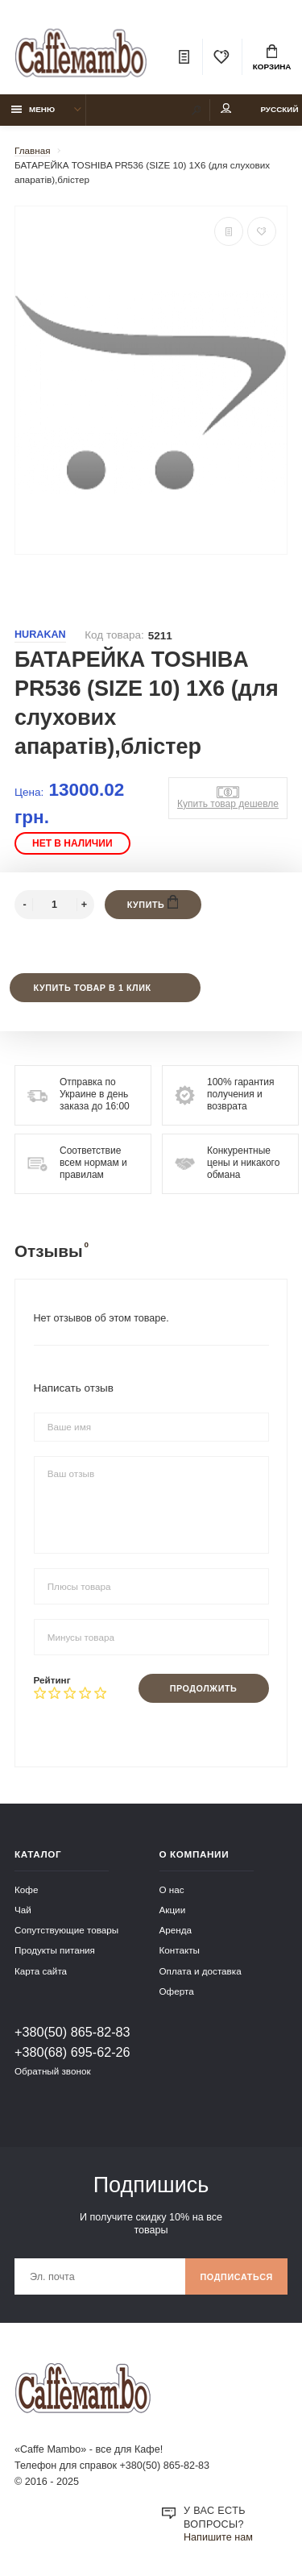 The width and height of the screenshot is (302, 2576). What do you see at coordinates (175, 1930) in the screenshot?
I see `Аренда` at bounding box center [175, 1930].